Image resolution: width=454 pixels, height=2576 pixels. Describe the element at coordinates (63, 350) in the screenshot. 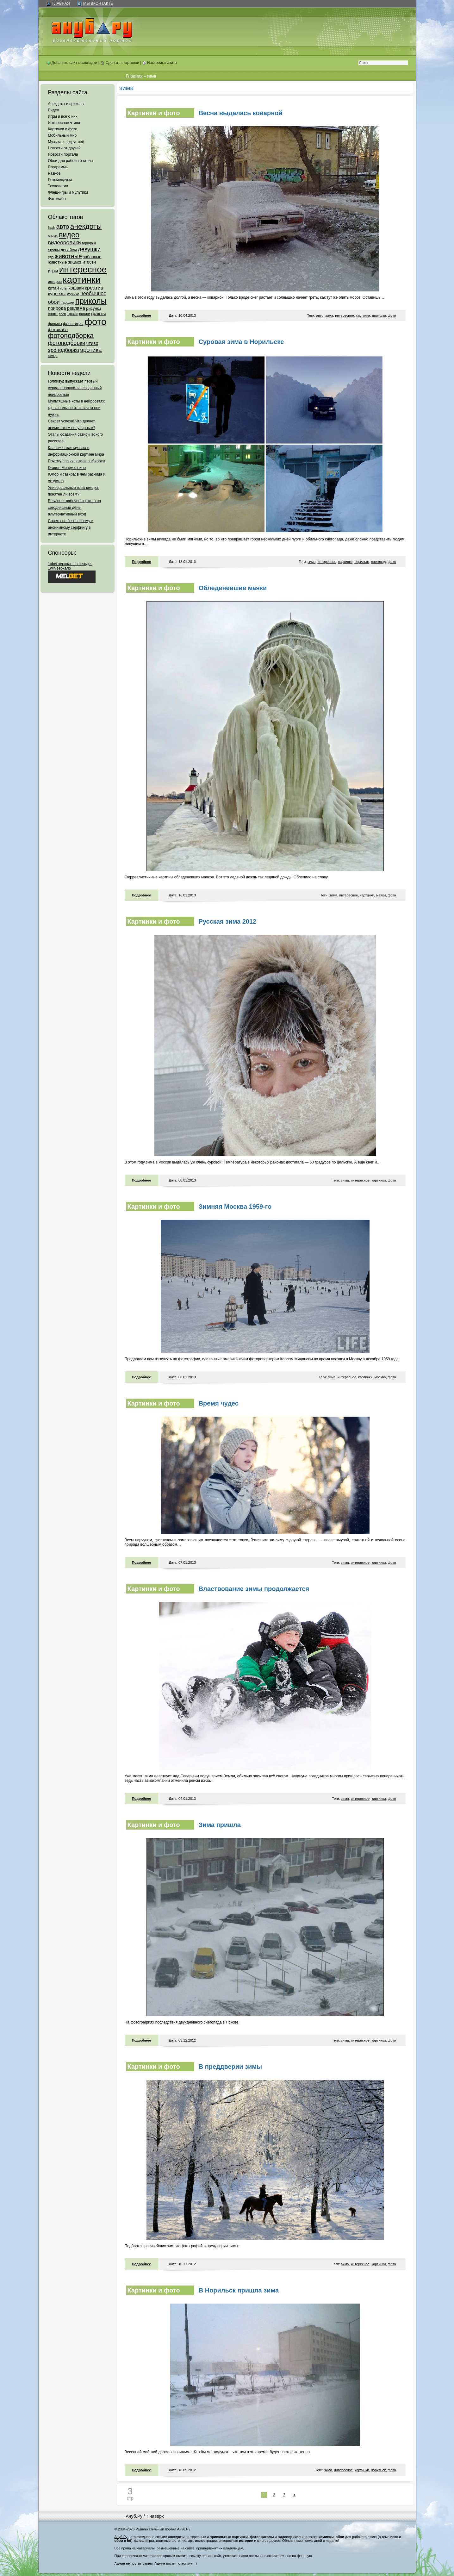

I see `эроподборка [эроподборка (192 элемента)]` at that location.